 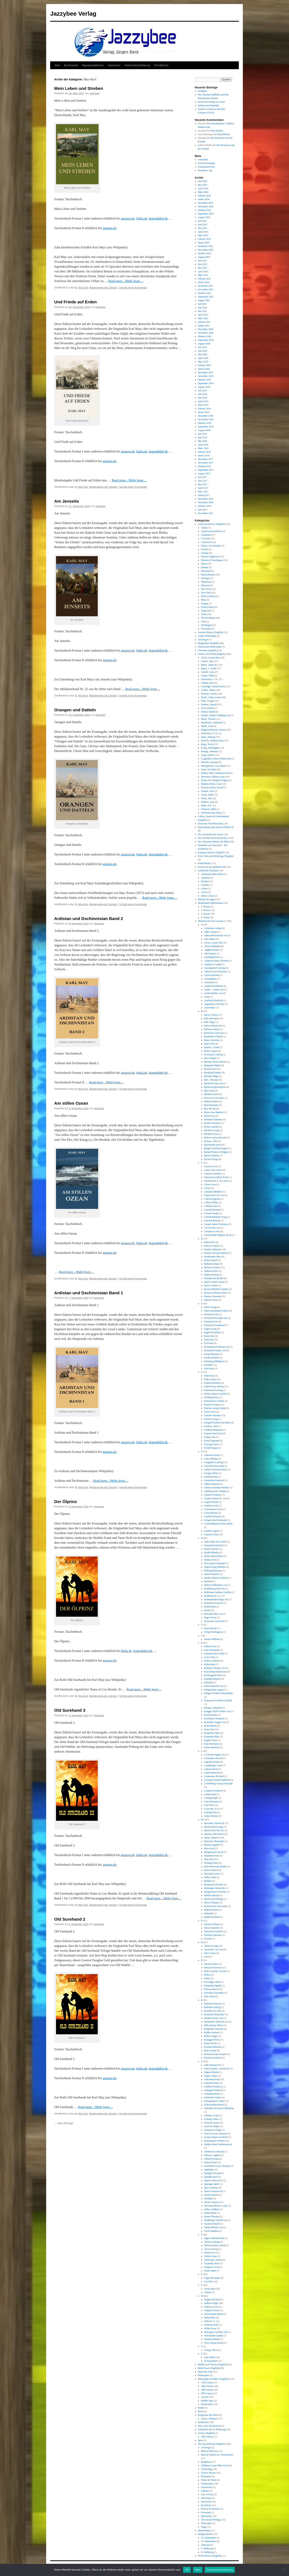 What do you see at coordinates (212, 2429) in the screenshot?
I see `Schlachten des II. Weltkriegs` at bounding box center [212, 2429].